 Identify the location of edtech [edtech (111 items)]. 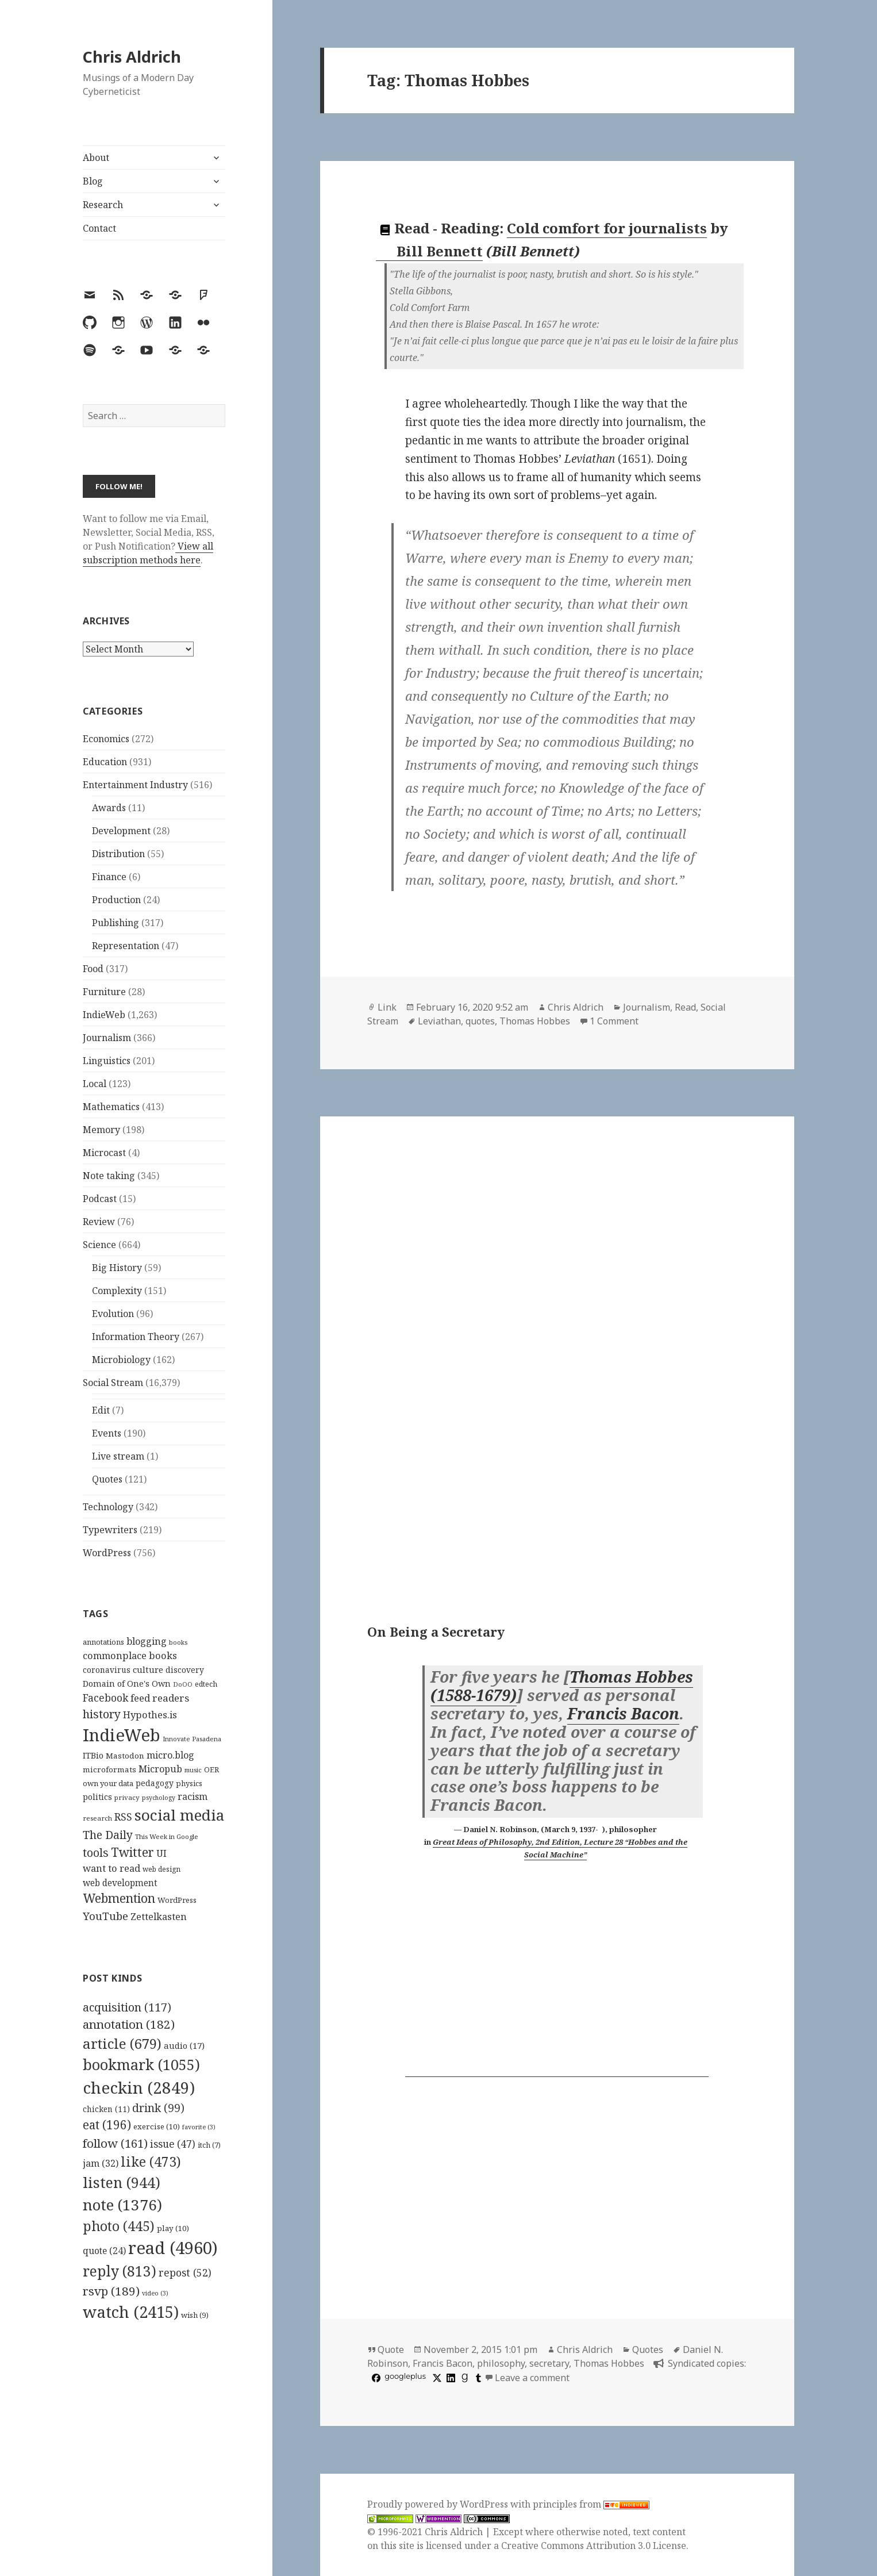
(206, 1684).